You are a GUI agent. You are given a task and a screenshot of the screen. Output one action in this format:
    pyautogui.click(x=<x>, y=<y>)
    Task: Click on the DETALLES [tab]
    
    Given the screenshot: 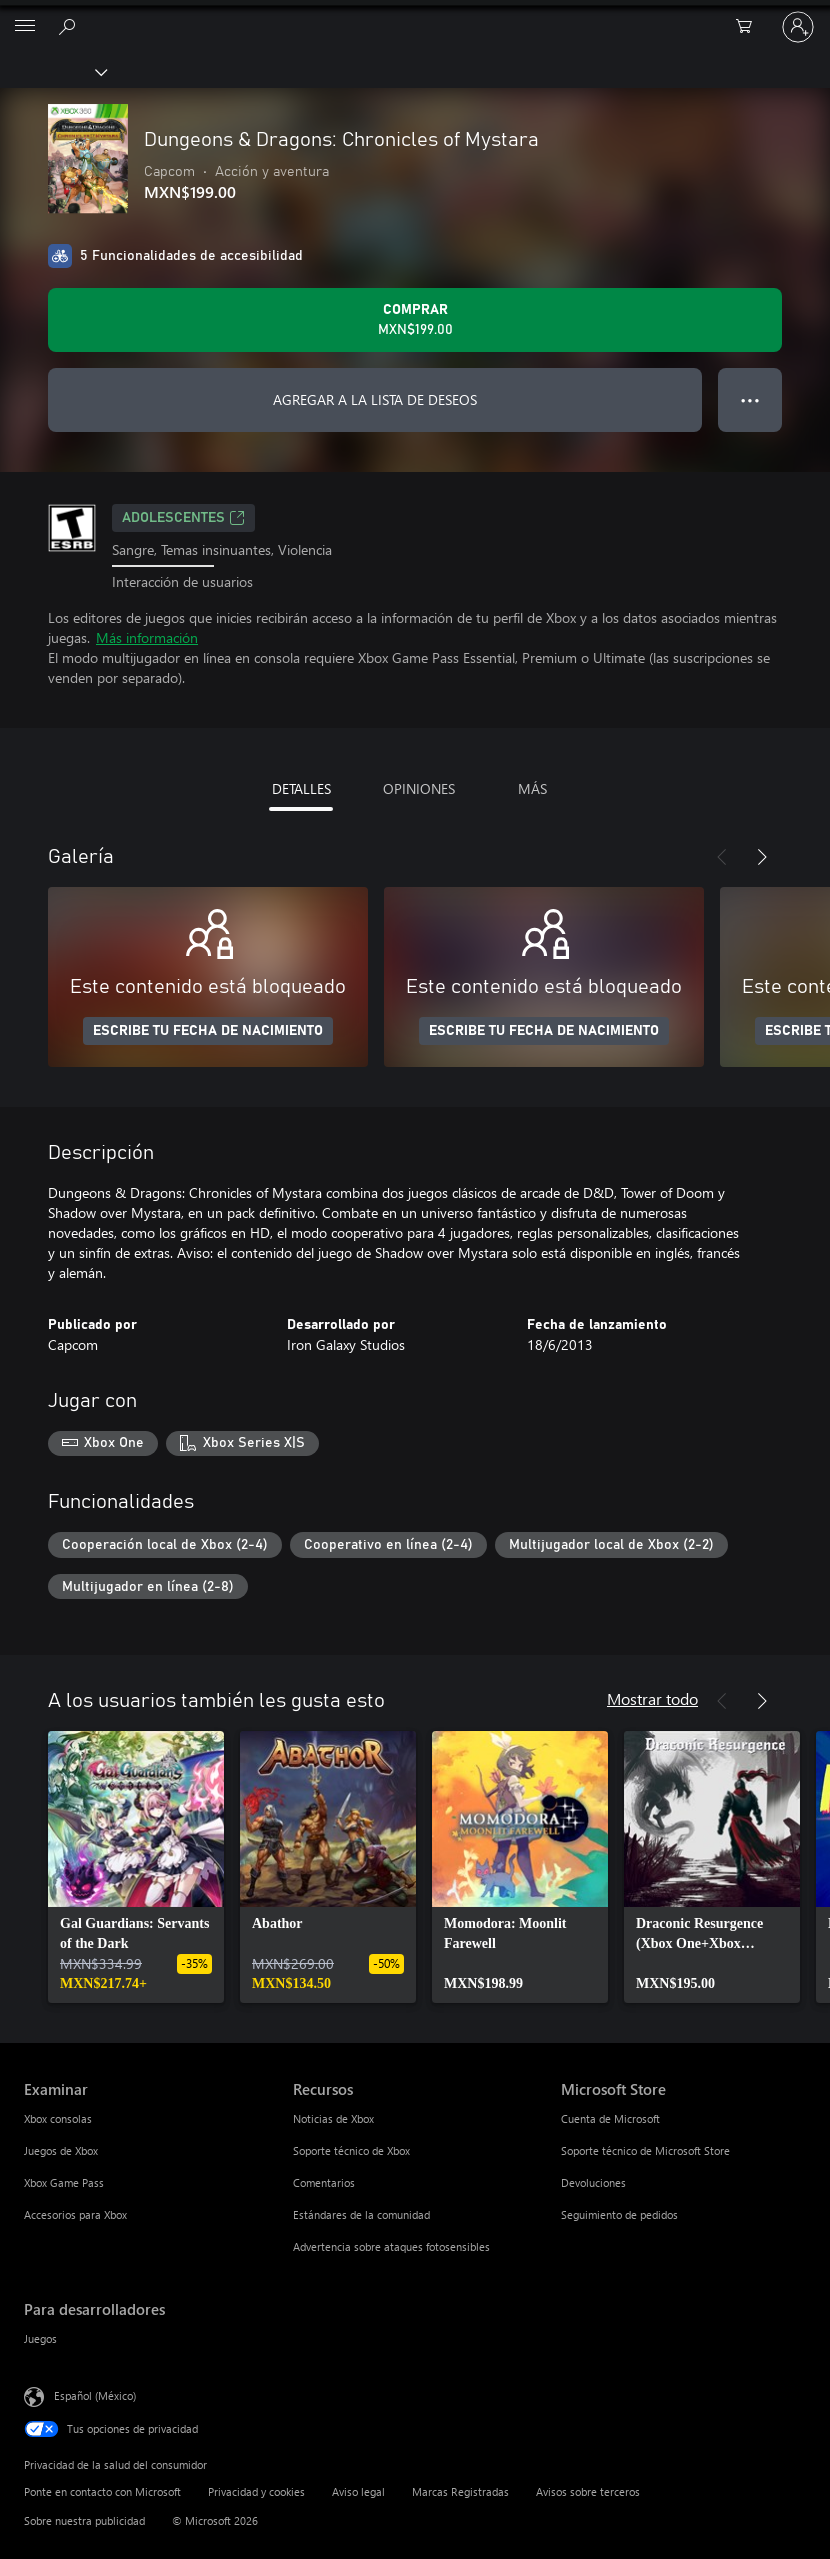 What is the action you would take?
    pyautogui.click(x=301, y=788)
    